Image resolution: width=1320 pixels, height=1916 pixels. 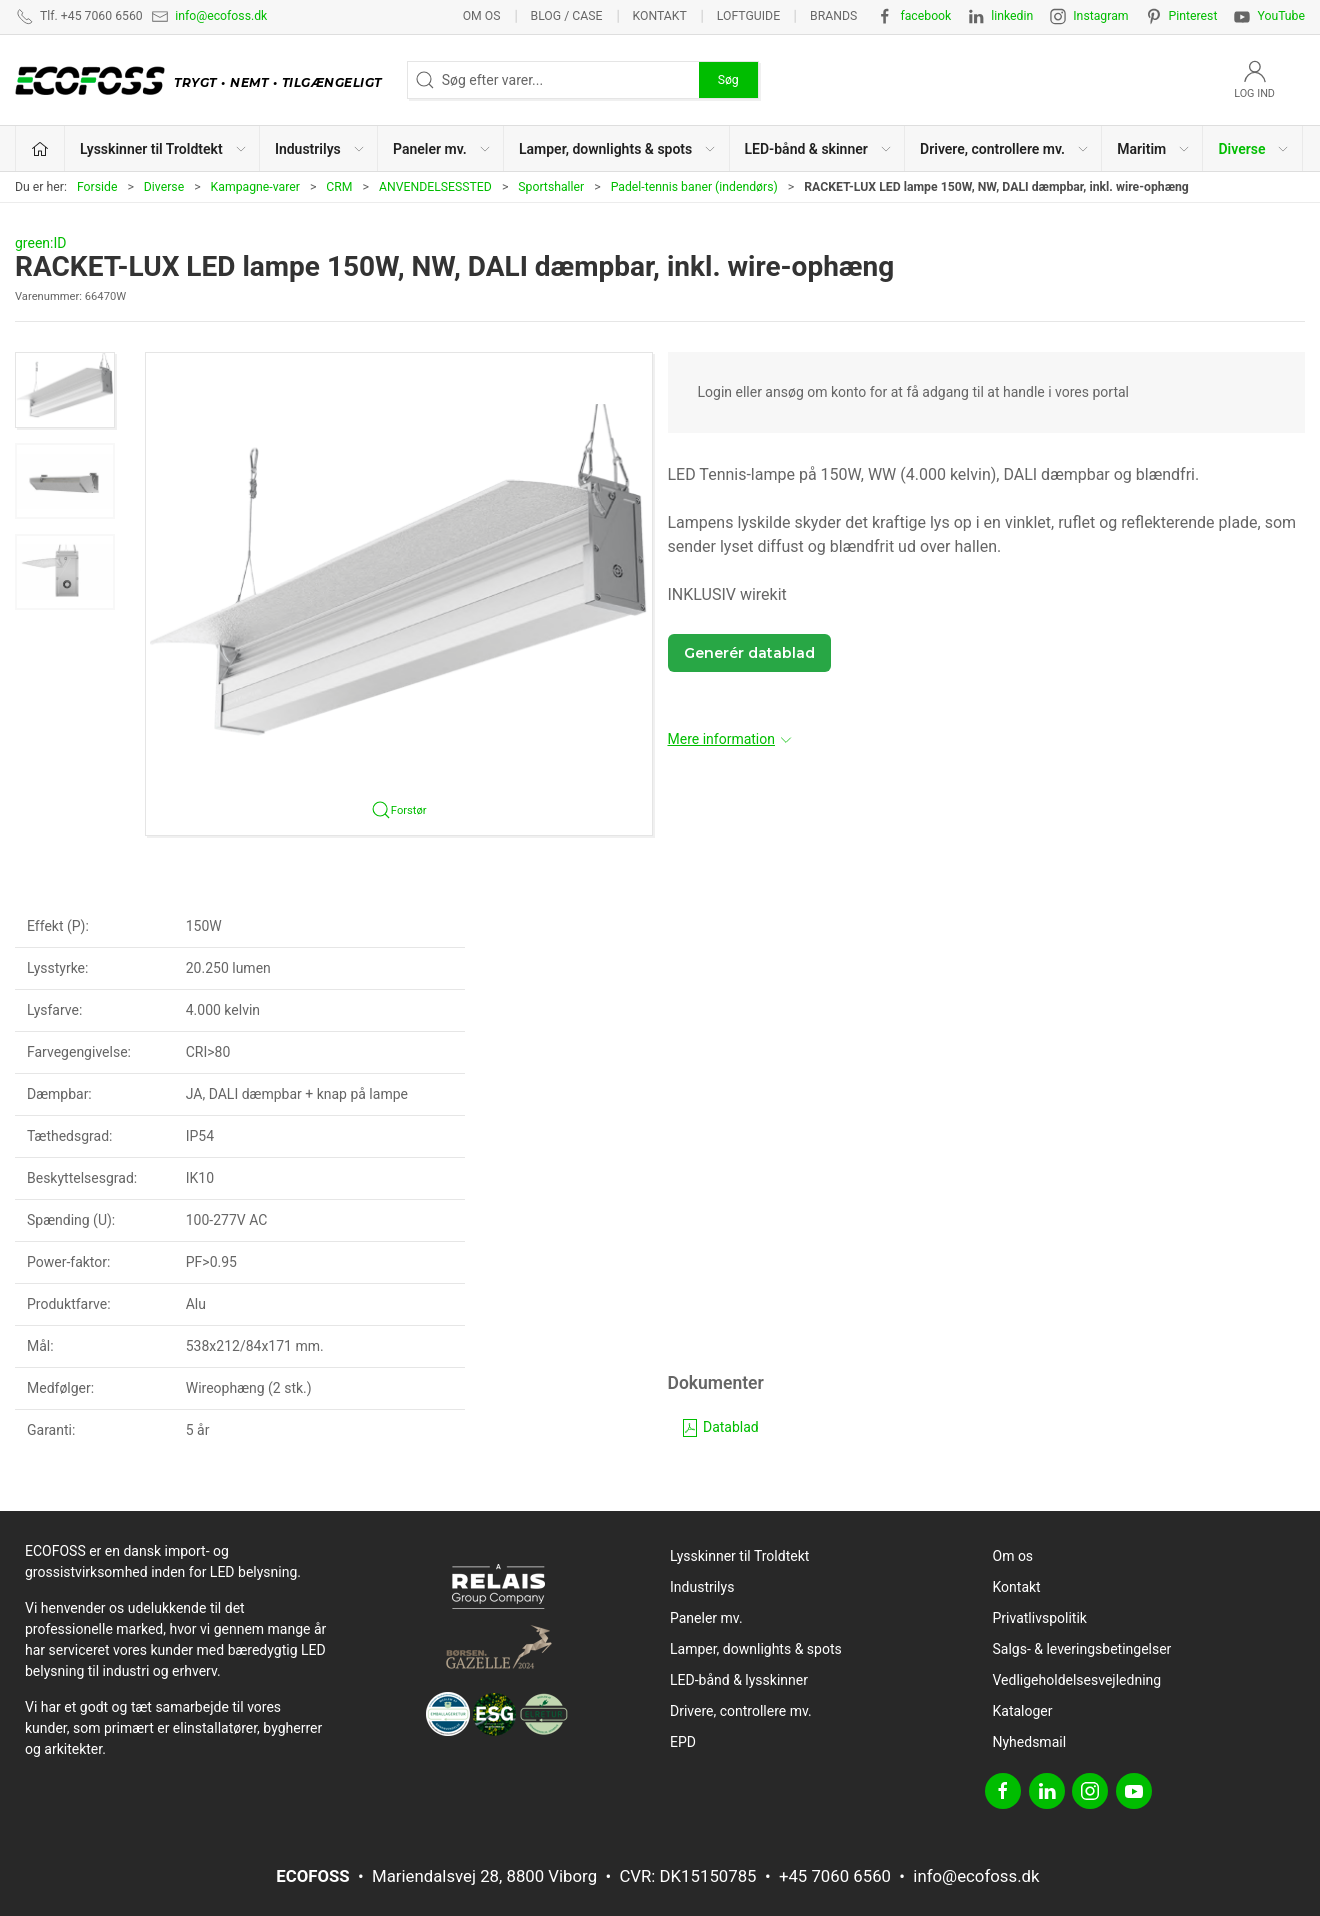 What do you see at coordinates (1100, 16) in the screenshot?
I see `Instagram` at bounding box center [1100, 16].